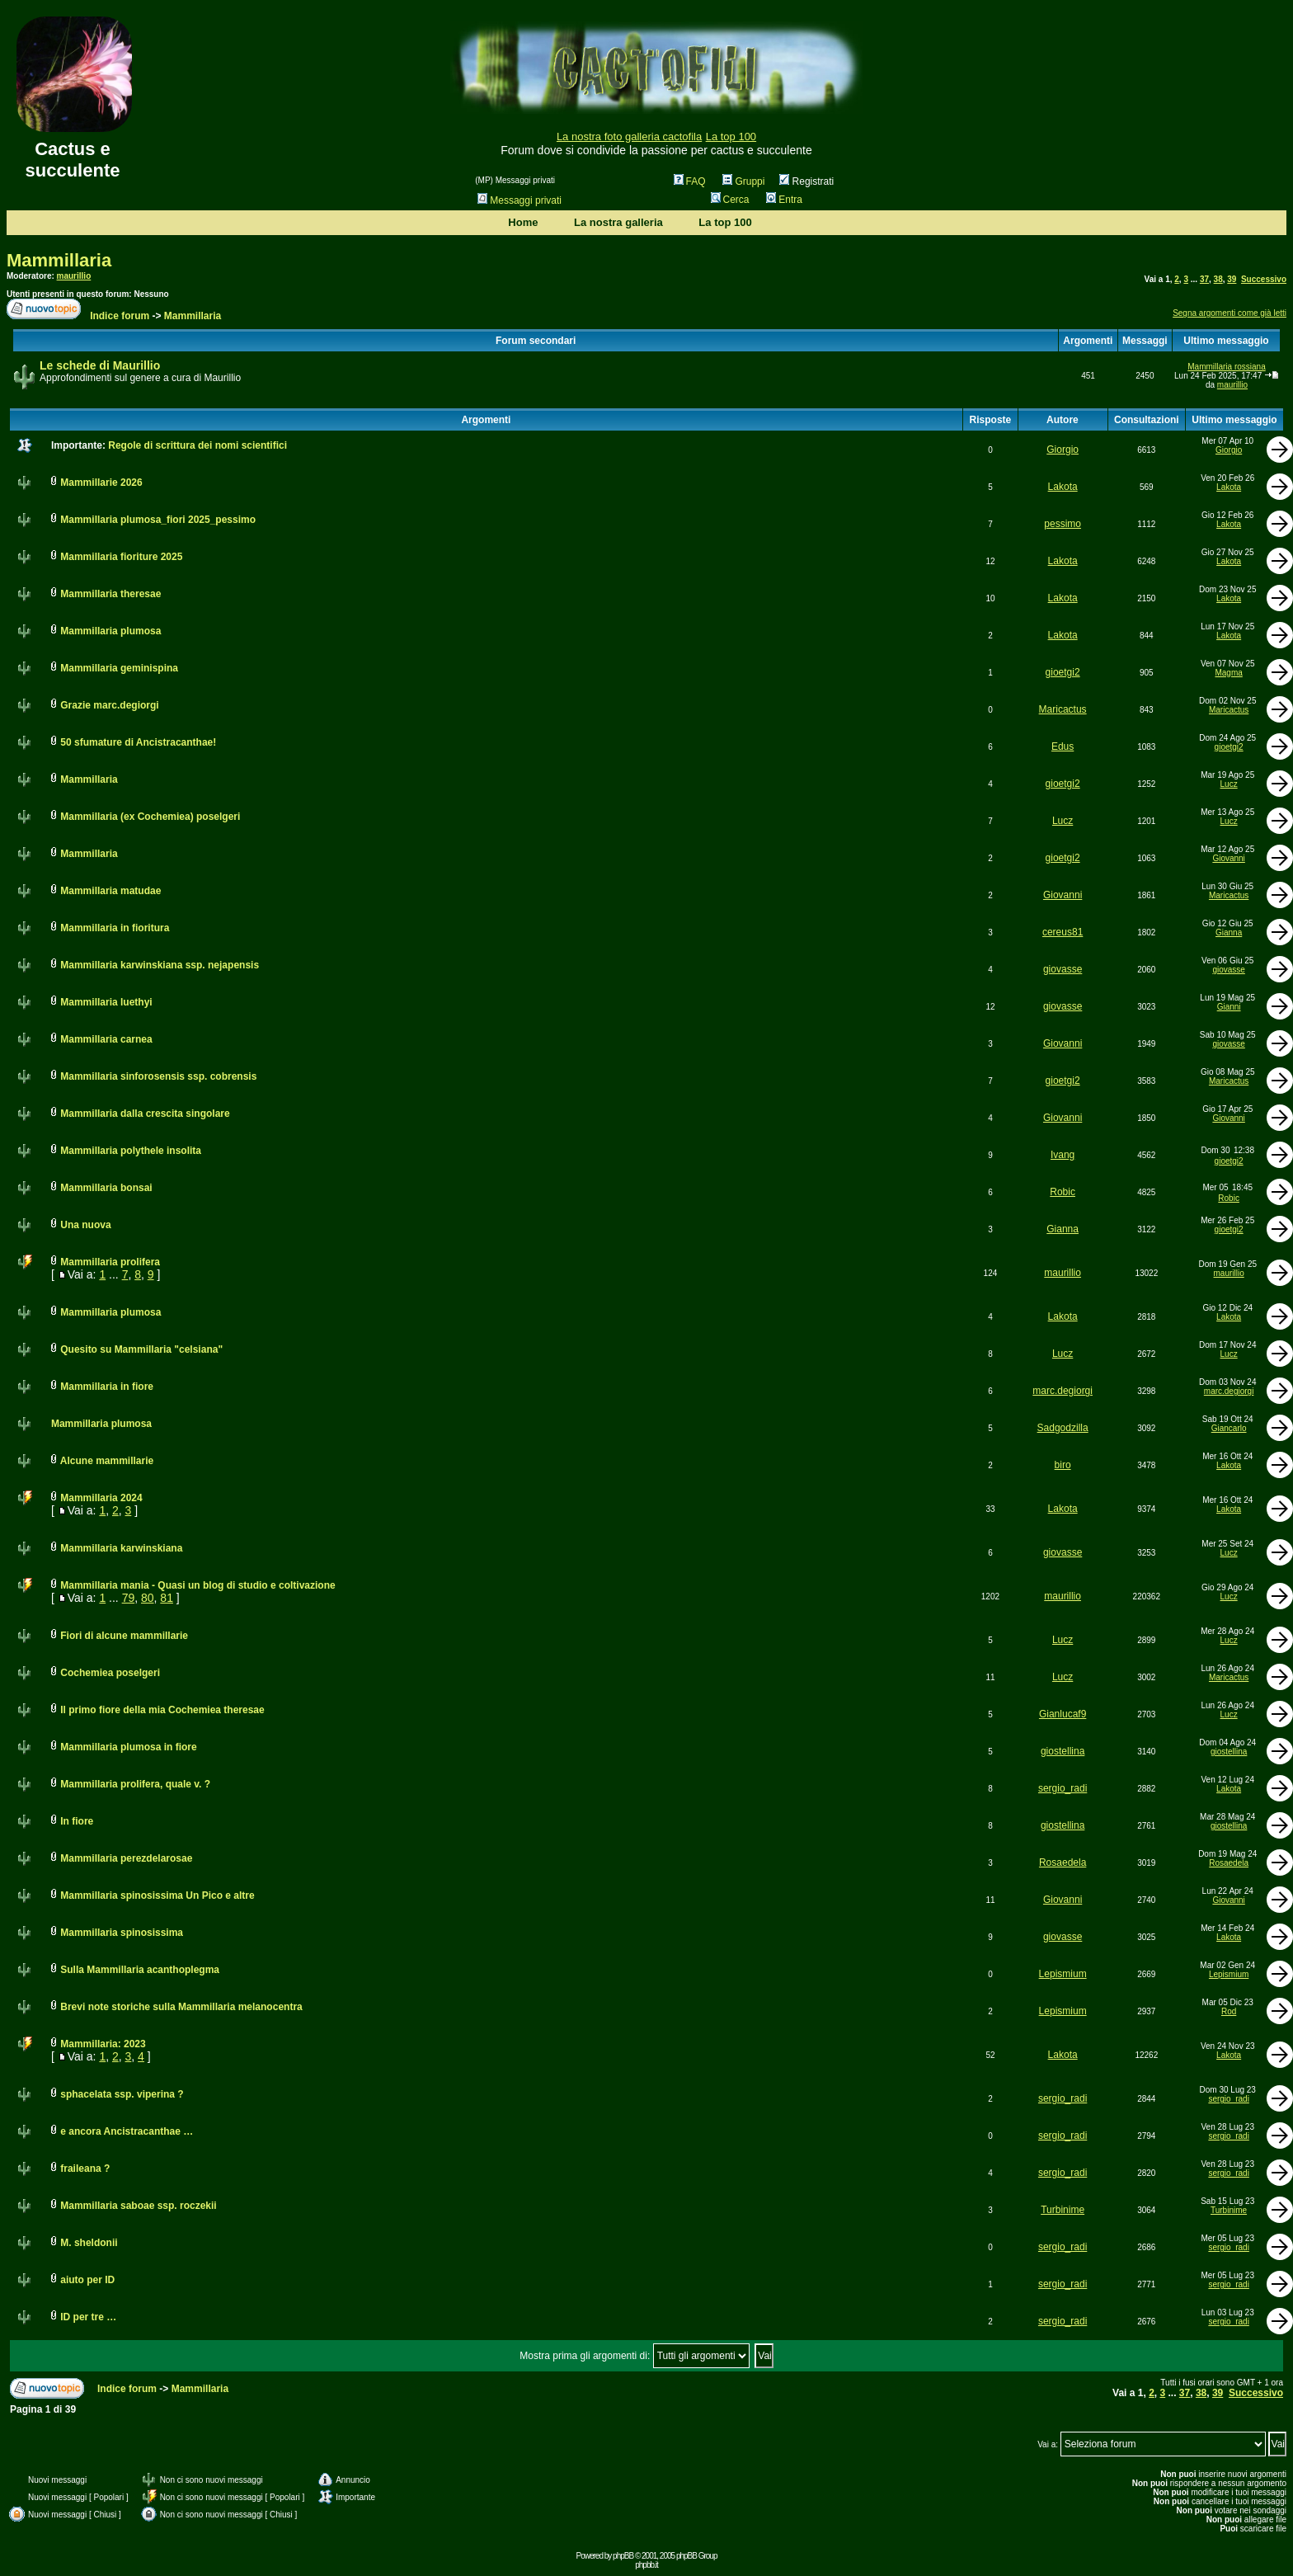  Describe the element at coordinates (1062, 1751) in the screenshot. I see `giostellina` at that location.